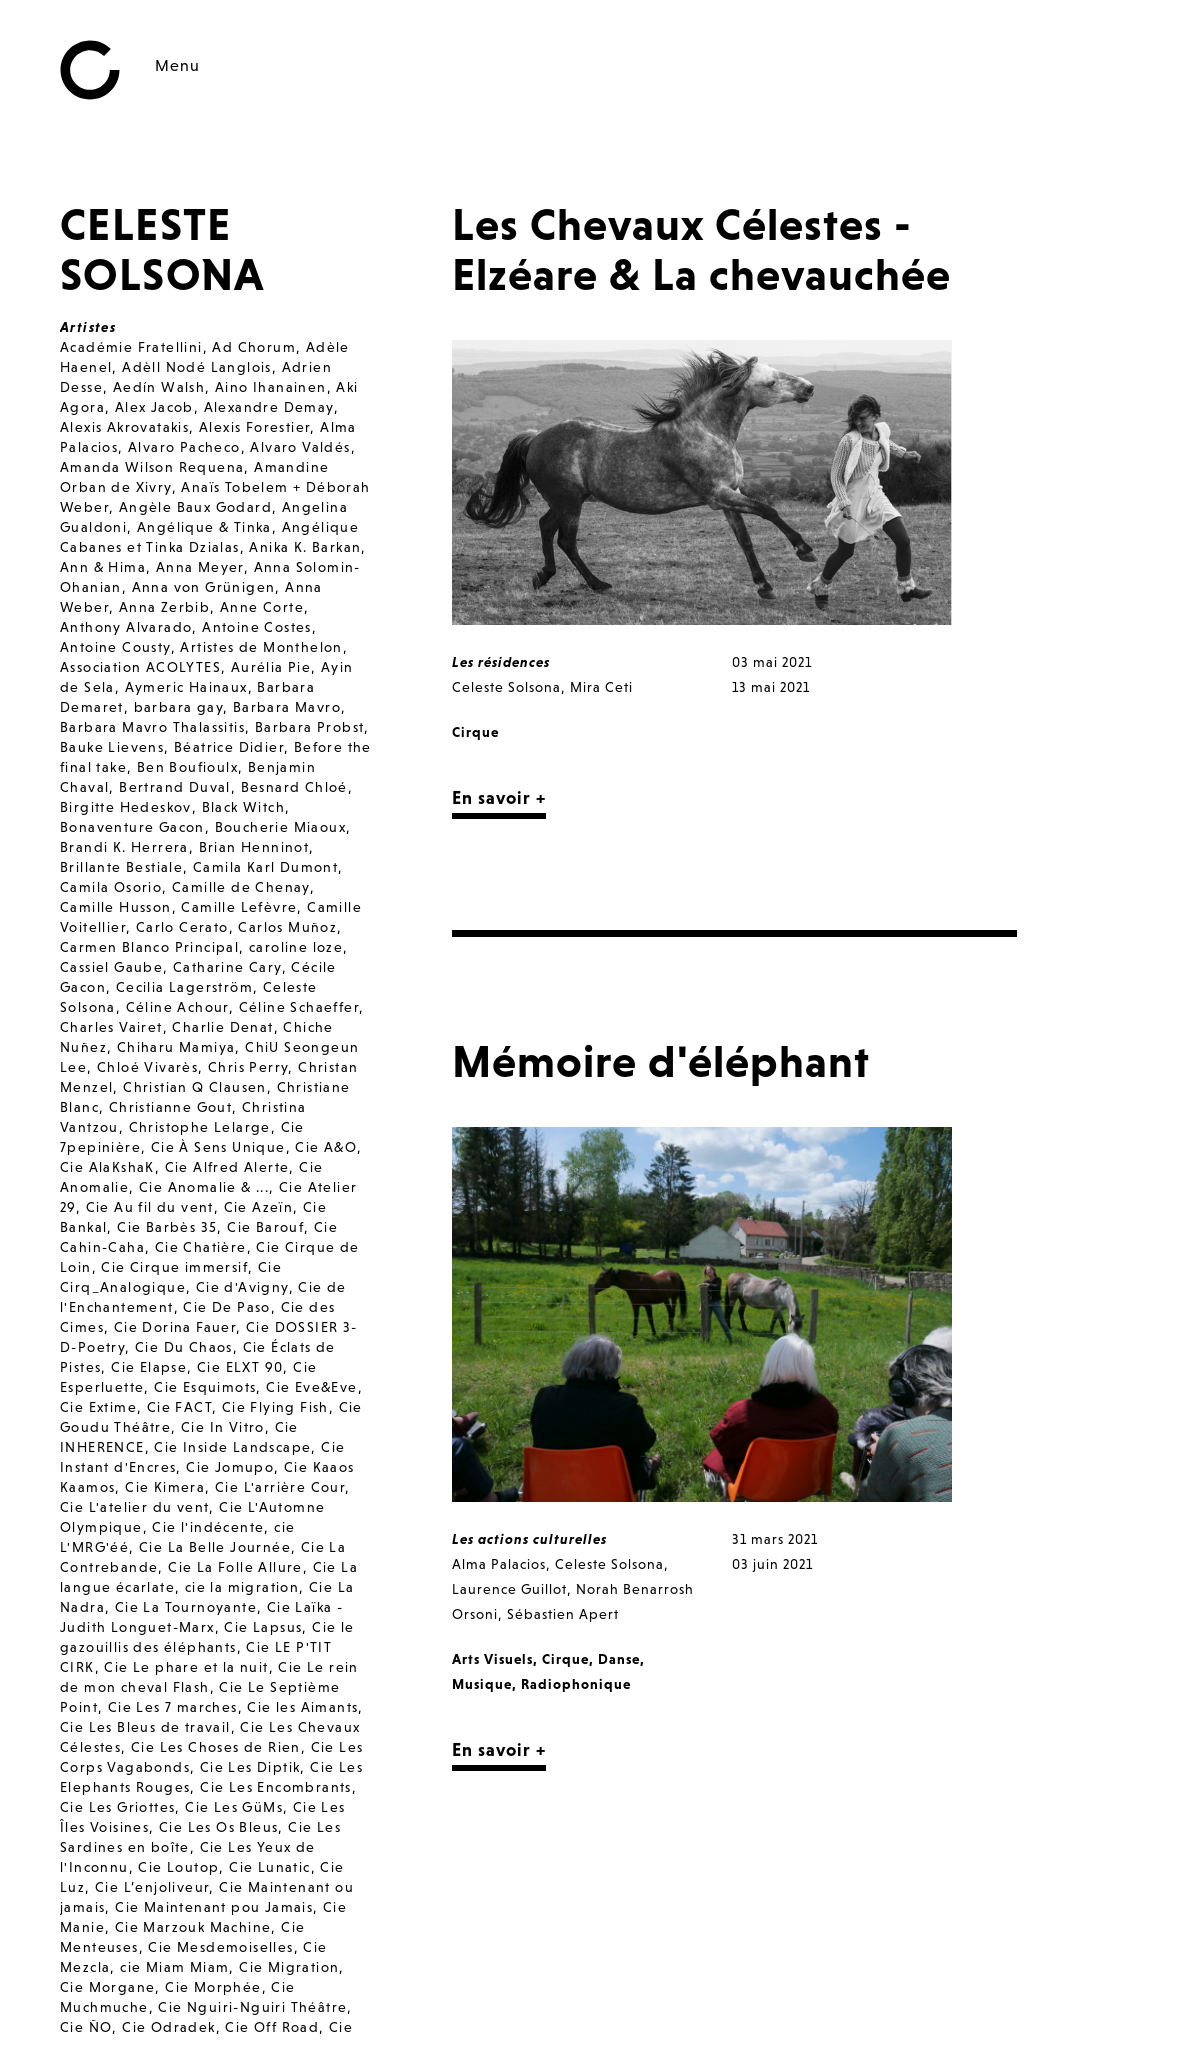  I want to click on Catharine Cary, so click(227, 967).